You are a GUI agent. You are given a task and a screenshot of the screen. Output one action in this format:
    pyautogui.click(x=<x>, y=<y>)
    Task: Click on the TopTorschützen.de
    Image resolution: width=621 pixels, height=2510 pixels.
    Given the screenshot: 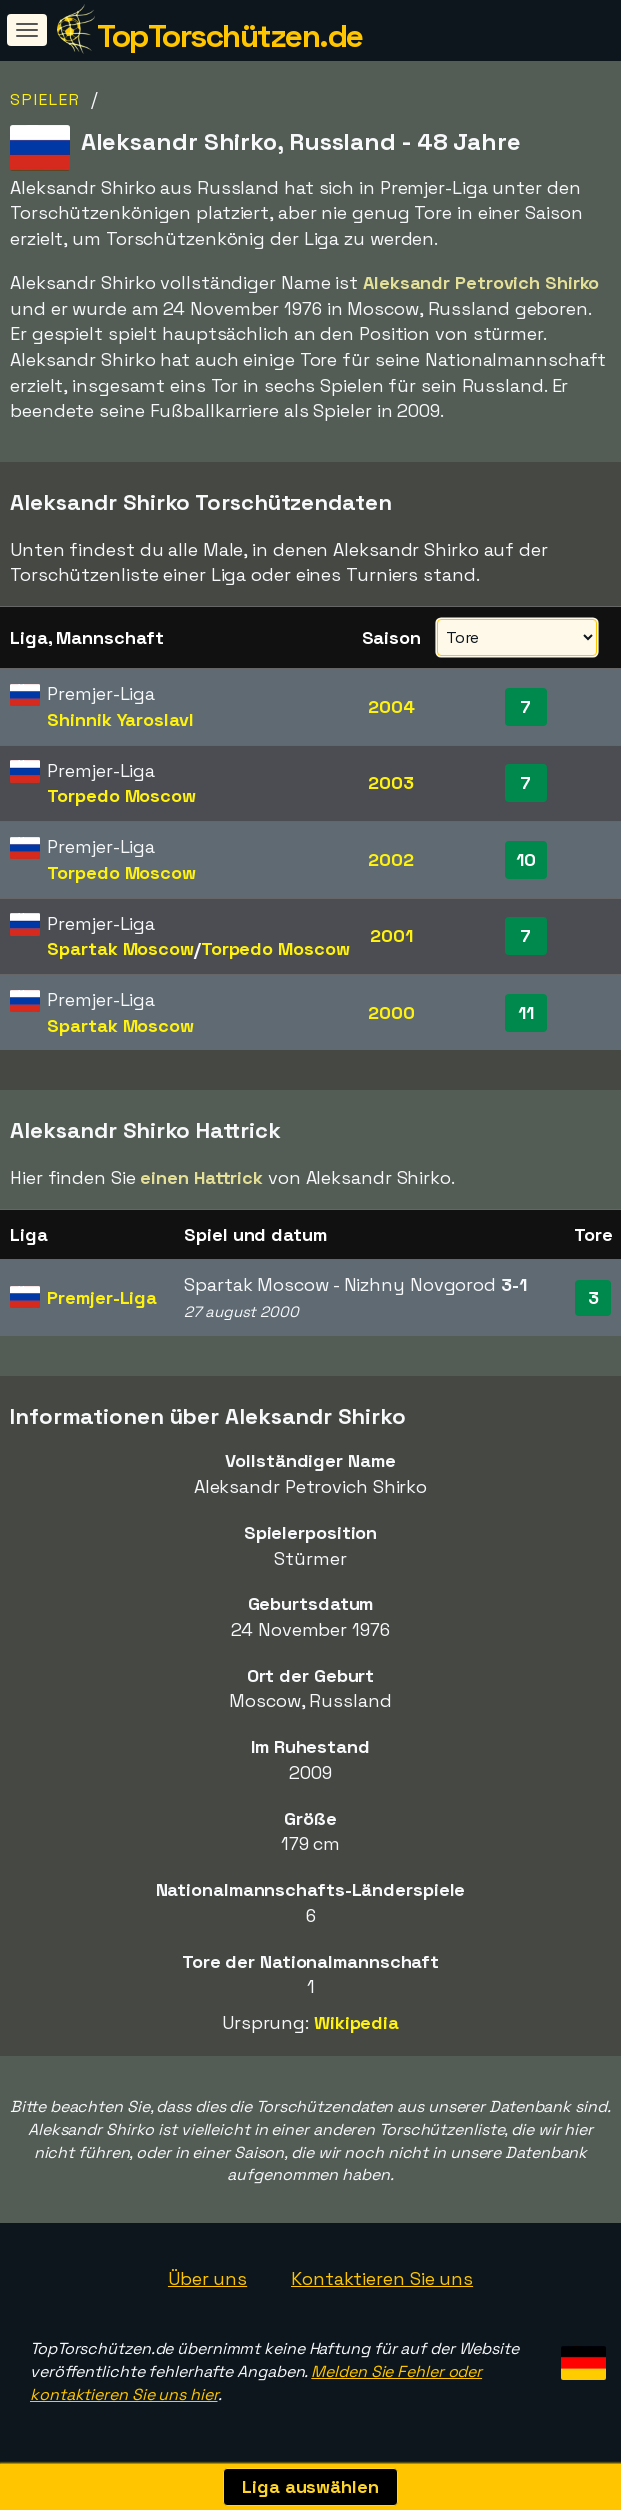 What is the action you would take?
    pyautogui.click(x=230, y=36)
    